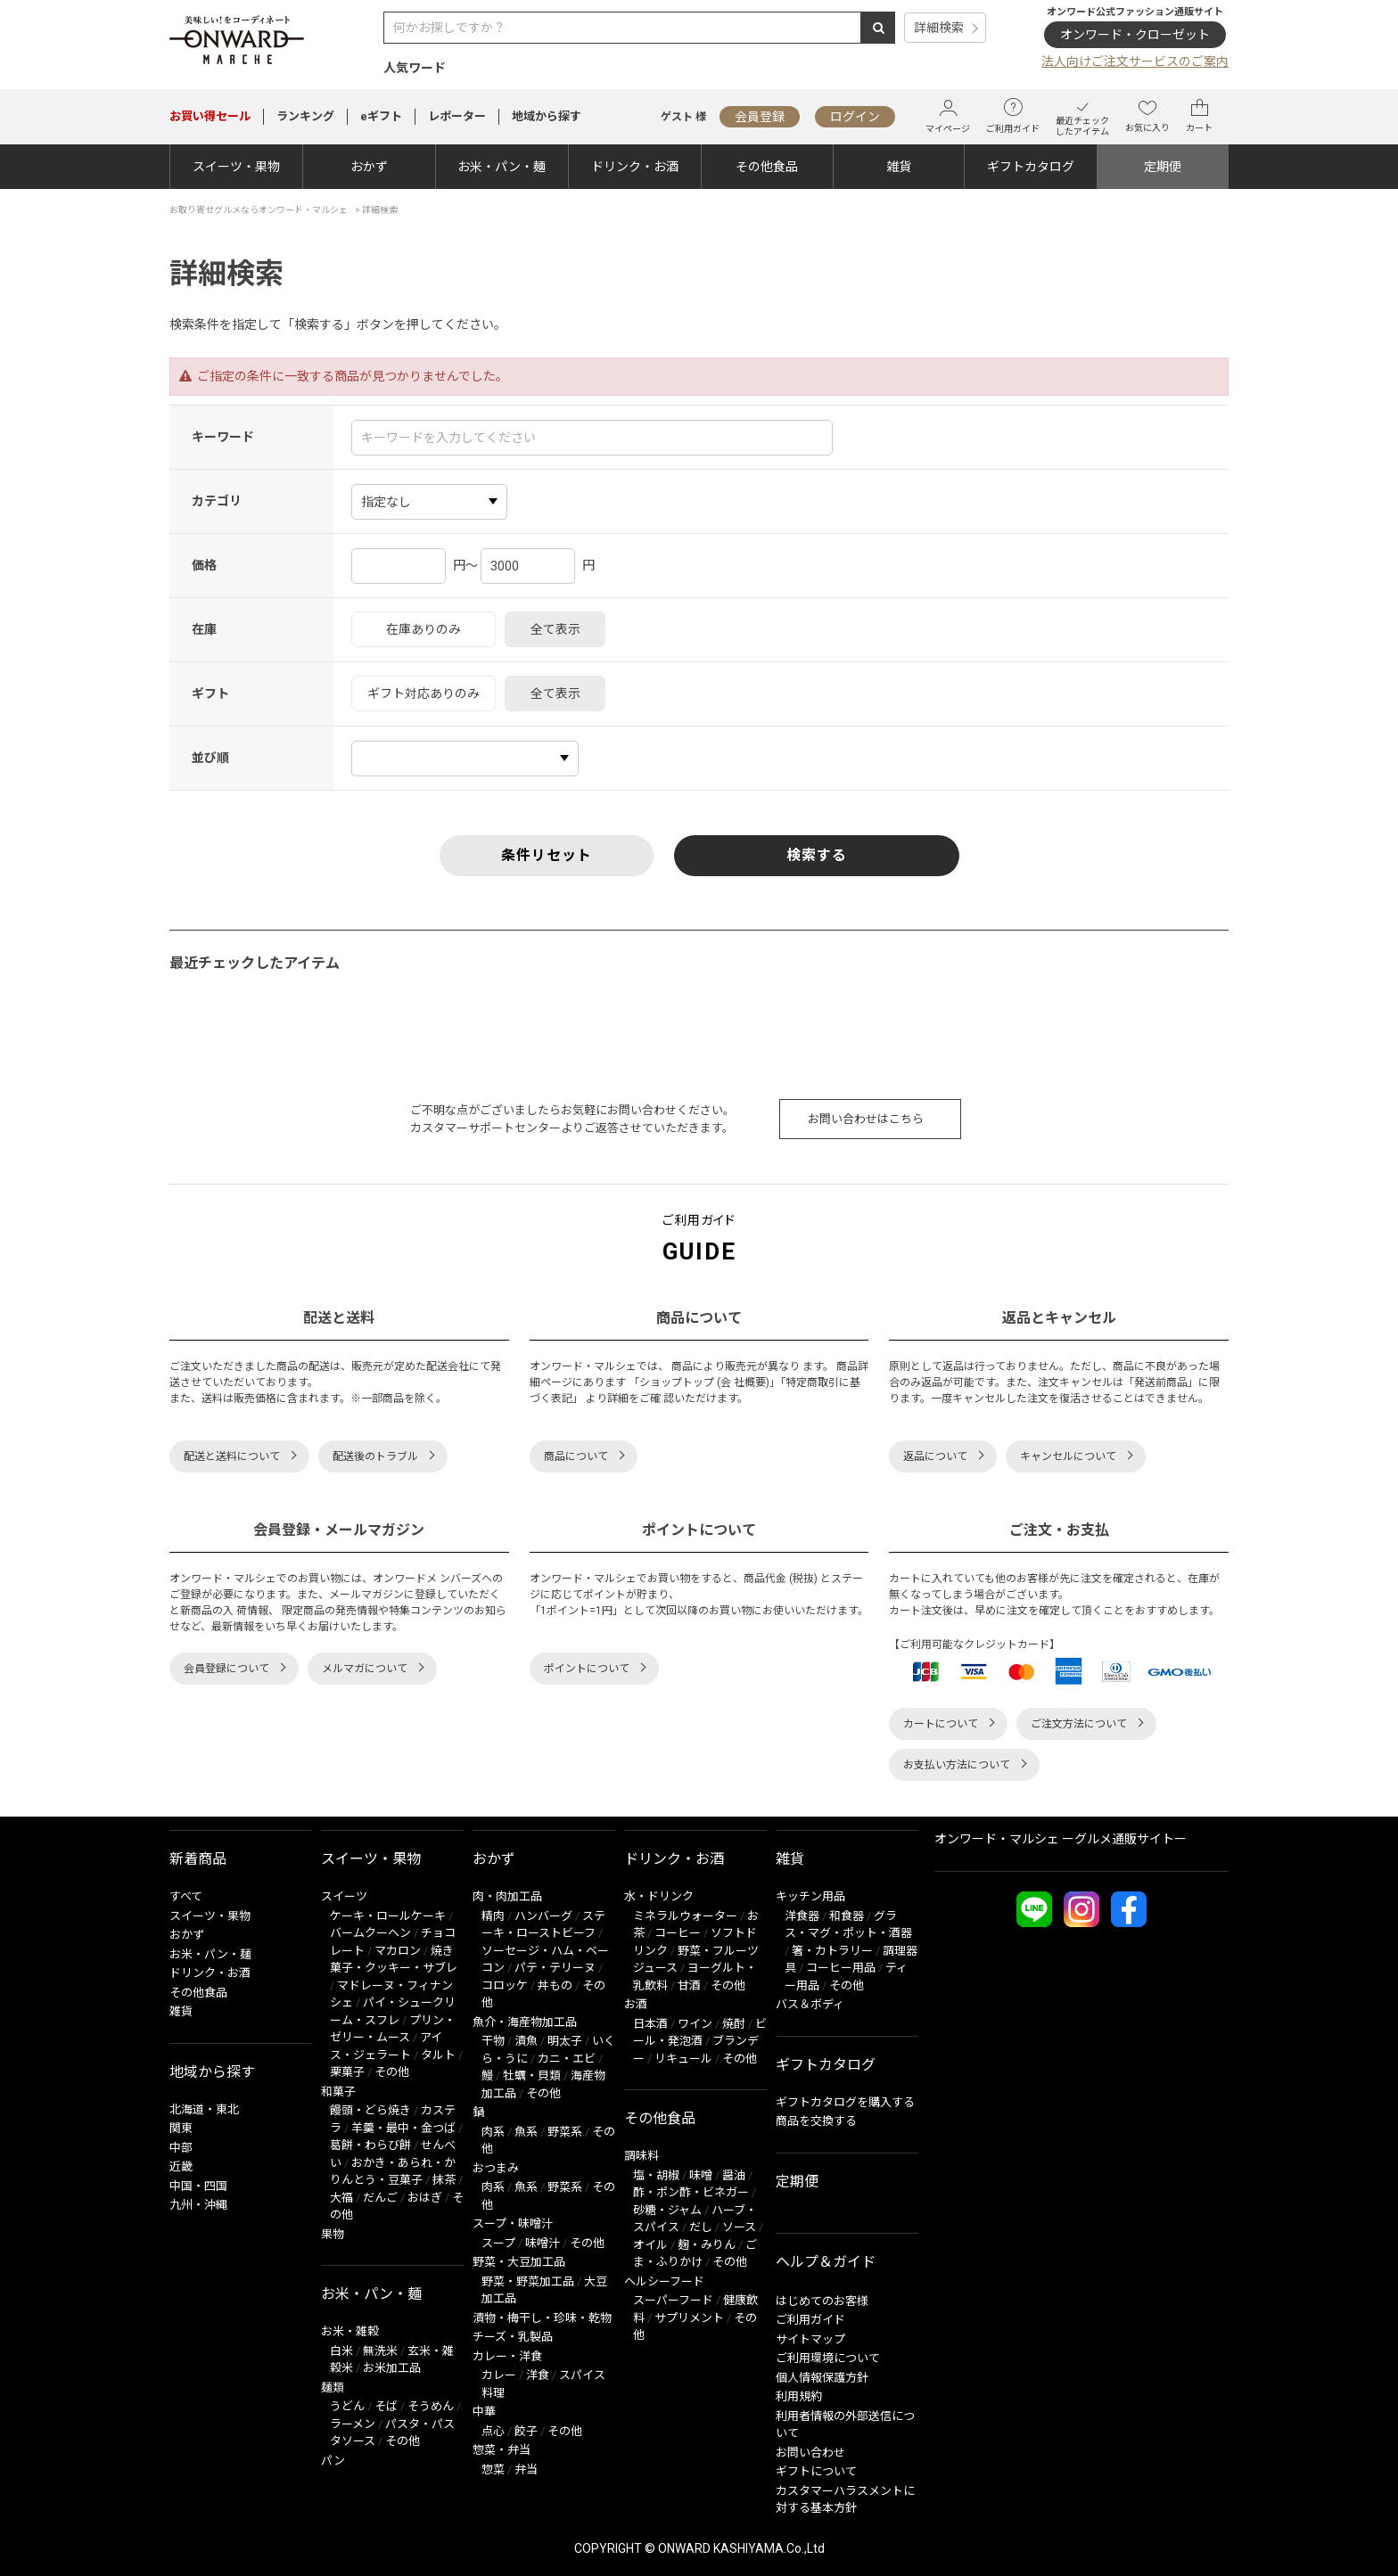 The height and width of the screenshot is (2576, 1398). I want to click on ご利用環境について, so click(828, 2358).